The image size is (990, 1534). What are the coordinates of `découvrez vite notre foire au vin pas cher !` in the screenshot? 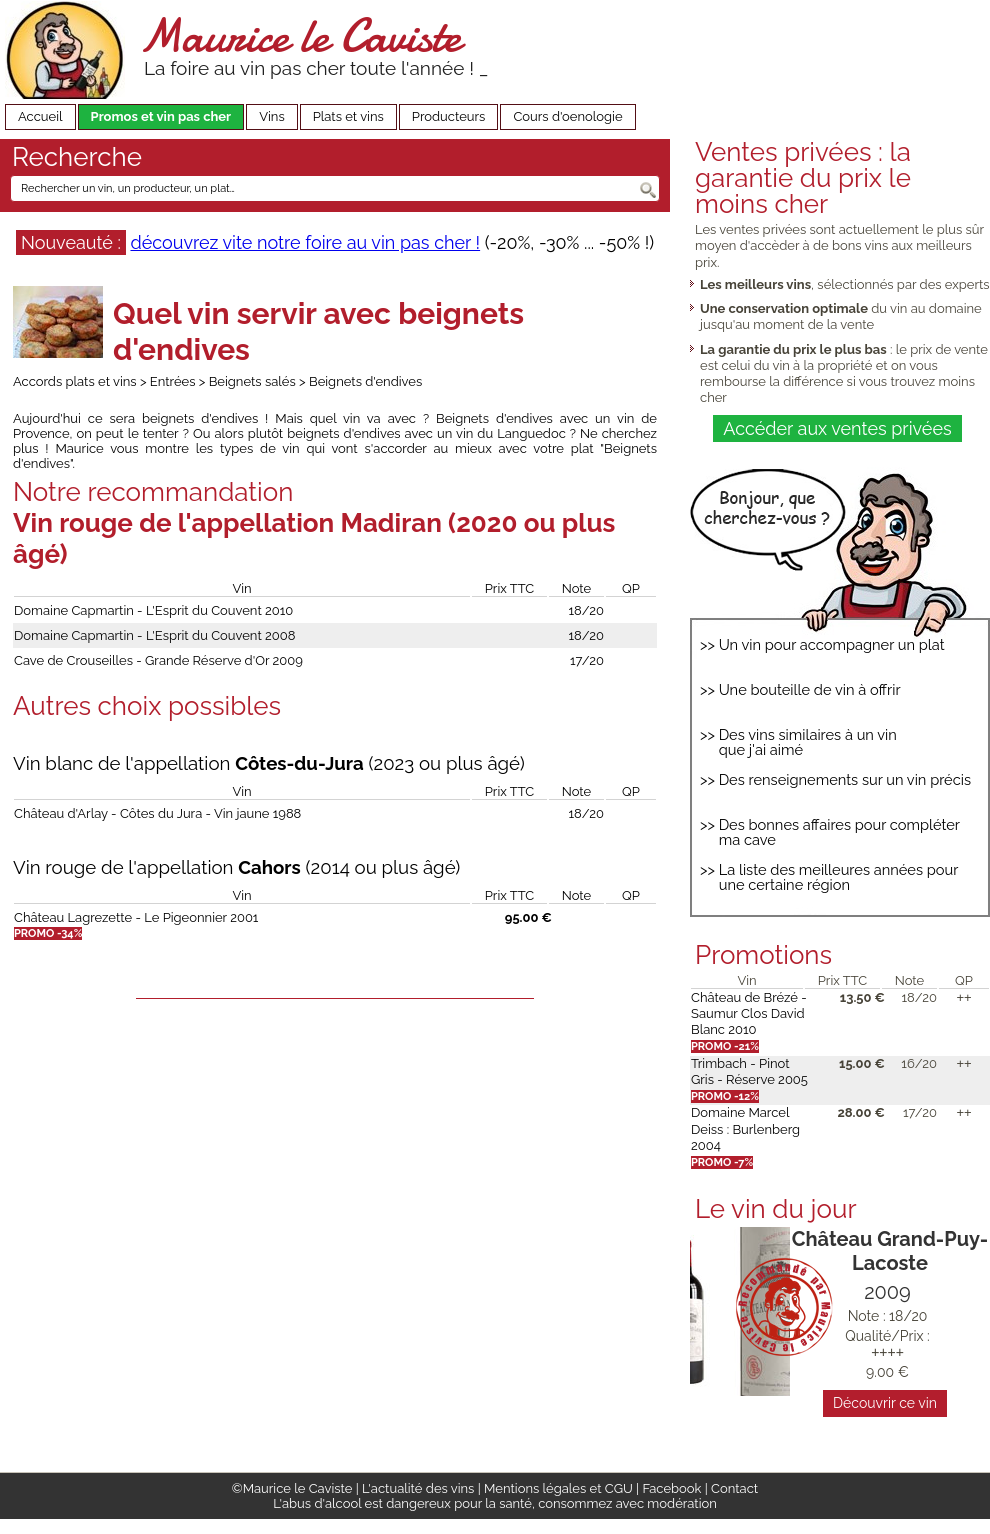 It's located at (305, 242).